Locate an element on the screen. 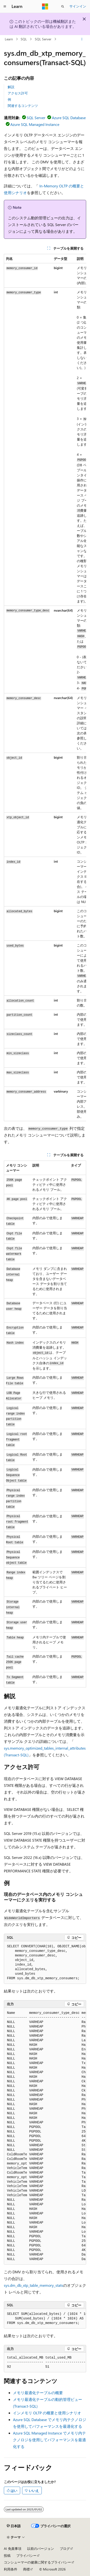  関連するコンテンツ is located at coordinates (23, 105).